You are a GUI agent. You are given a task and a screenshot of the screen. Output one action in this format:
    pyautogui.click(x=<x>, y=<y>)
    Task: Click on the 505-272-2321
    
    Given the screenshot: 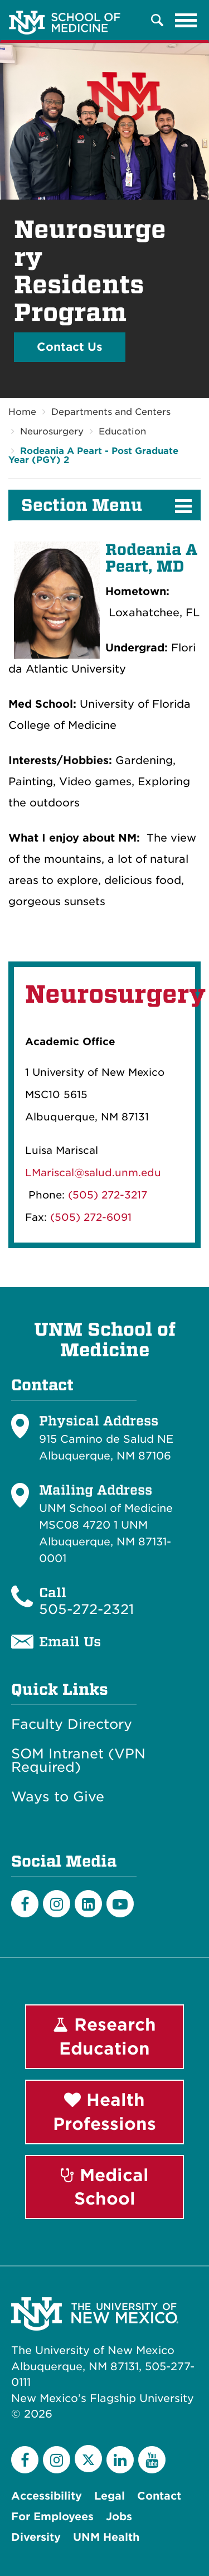 What is the action you would take?
    pyautogui.click(x=86, y=1609)
    